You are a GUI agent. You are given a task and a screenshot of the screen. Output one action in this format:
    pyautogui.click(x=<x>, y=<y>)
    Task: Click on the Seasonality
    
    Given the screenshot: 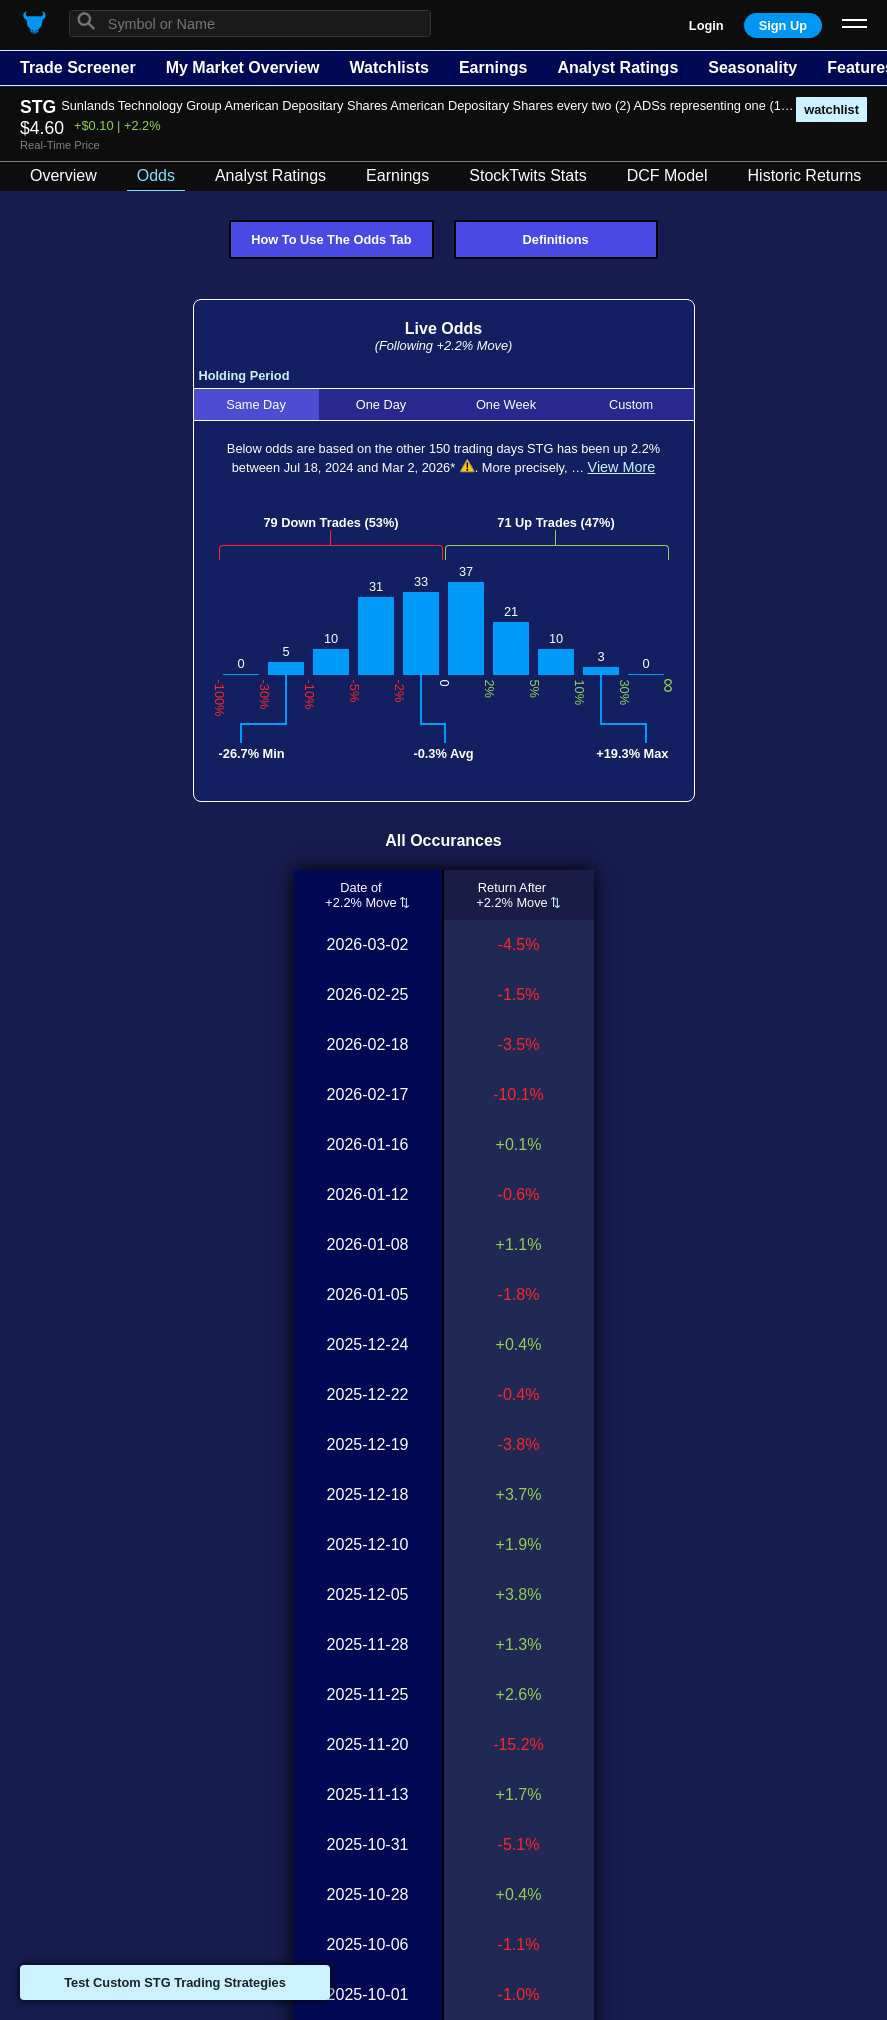 What is the action you would take?
    pyautogui.click(x=752, y=67)
    